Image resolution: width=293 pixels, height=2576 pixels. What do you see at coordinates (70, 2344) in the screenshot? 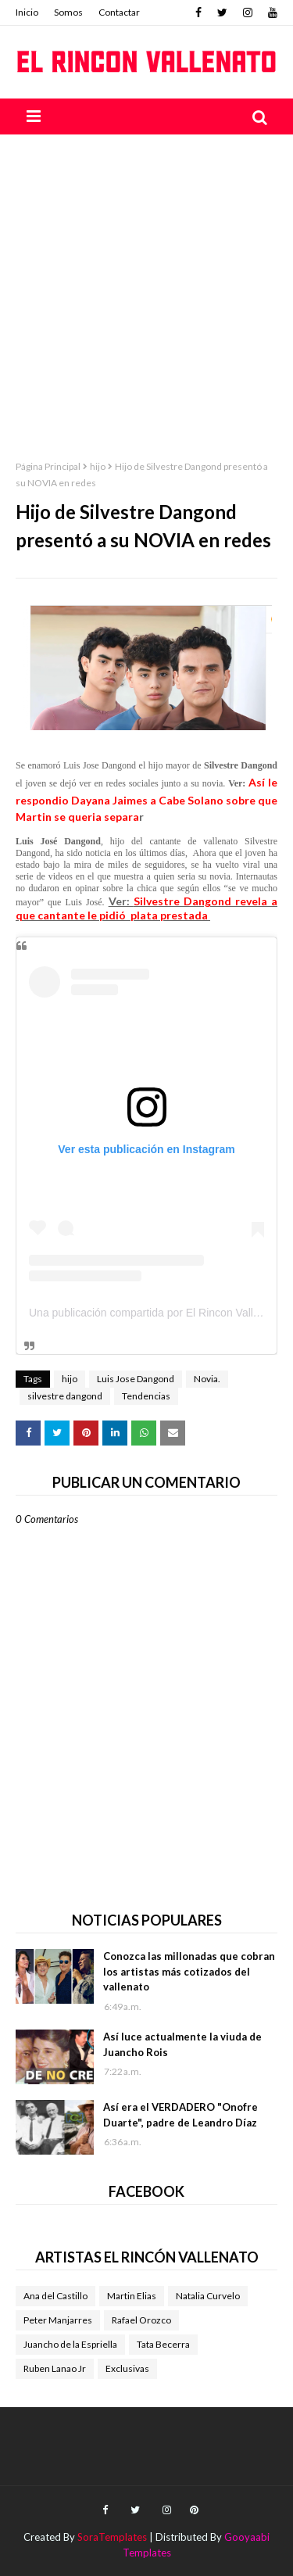
I see `Juancho de la Espriella` at bounding box center [70, 2344].